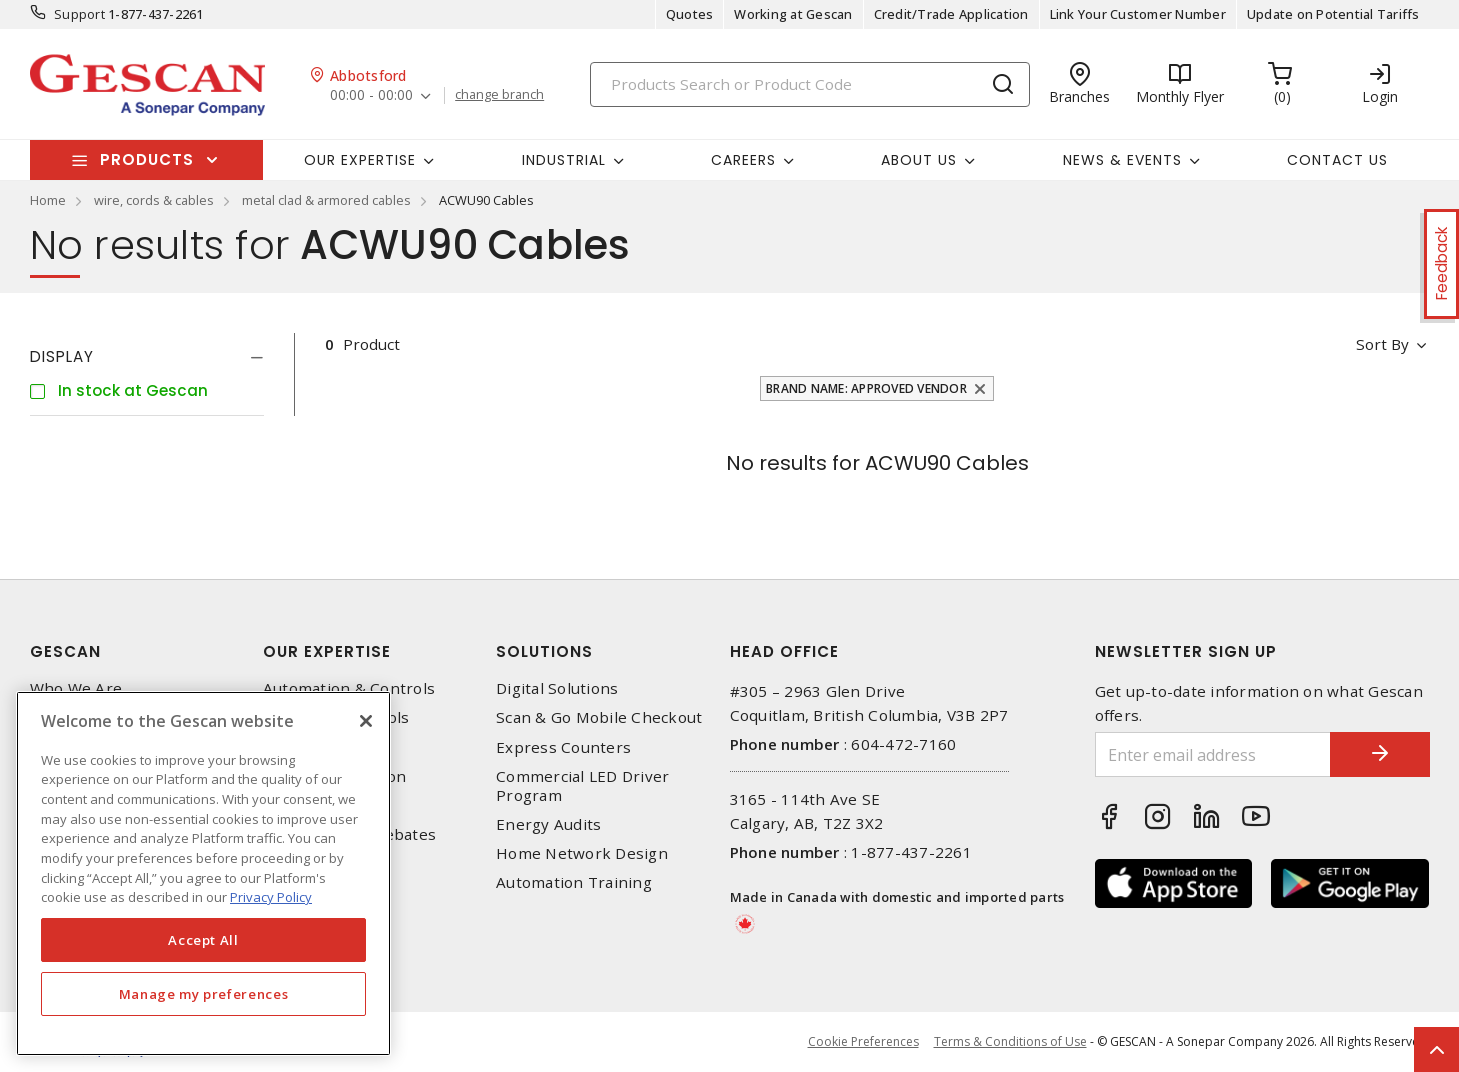 This screenshot has width=1459, height=1072. What do you see at coordinates (65, 651) in the screenshot?
I see `Gescan` at bounding box center [65, 651].